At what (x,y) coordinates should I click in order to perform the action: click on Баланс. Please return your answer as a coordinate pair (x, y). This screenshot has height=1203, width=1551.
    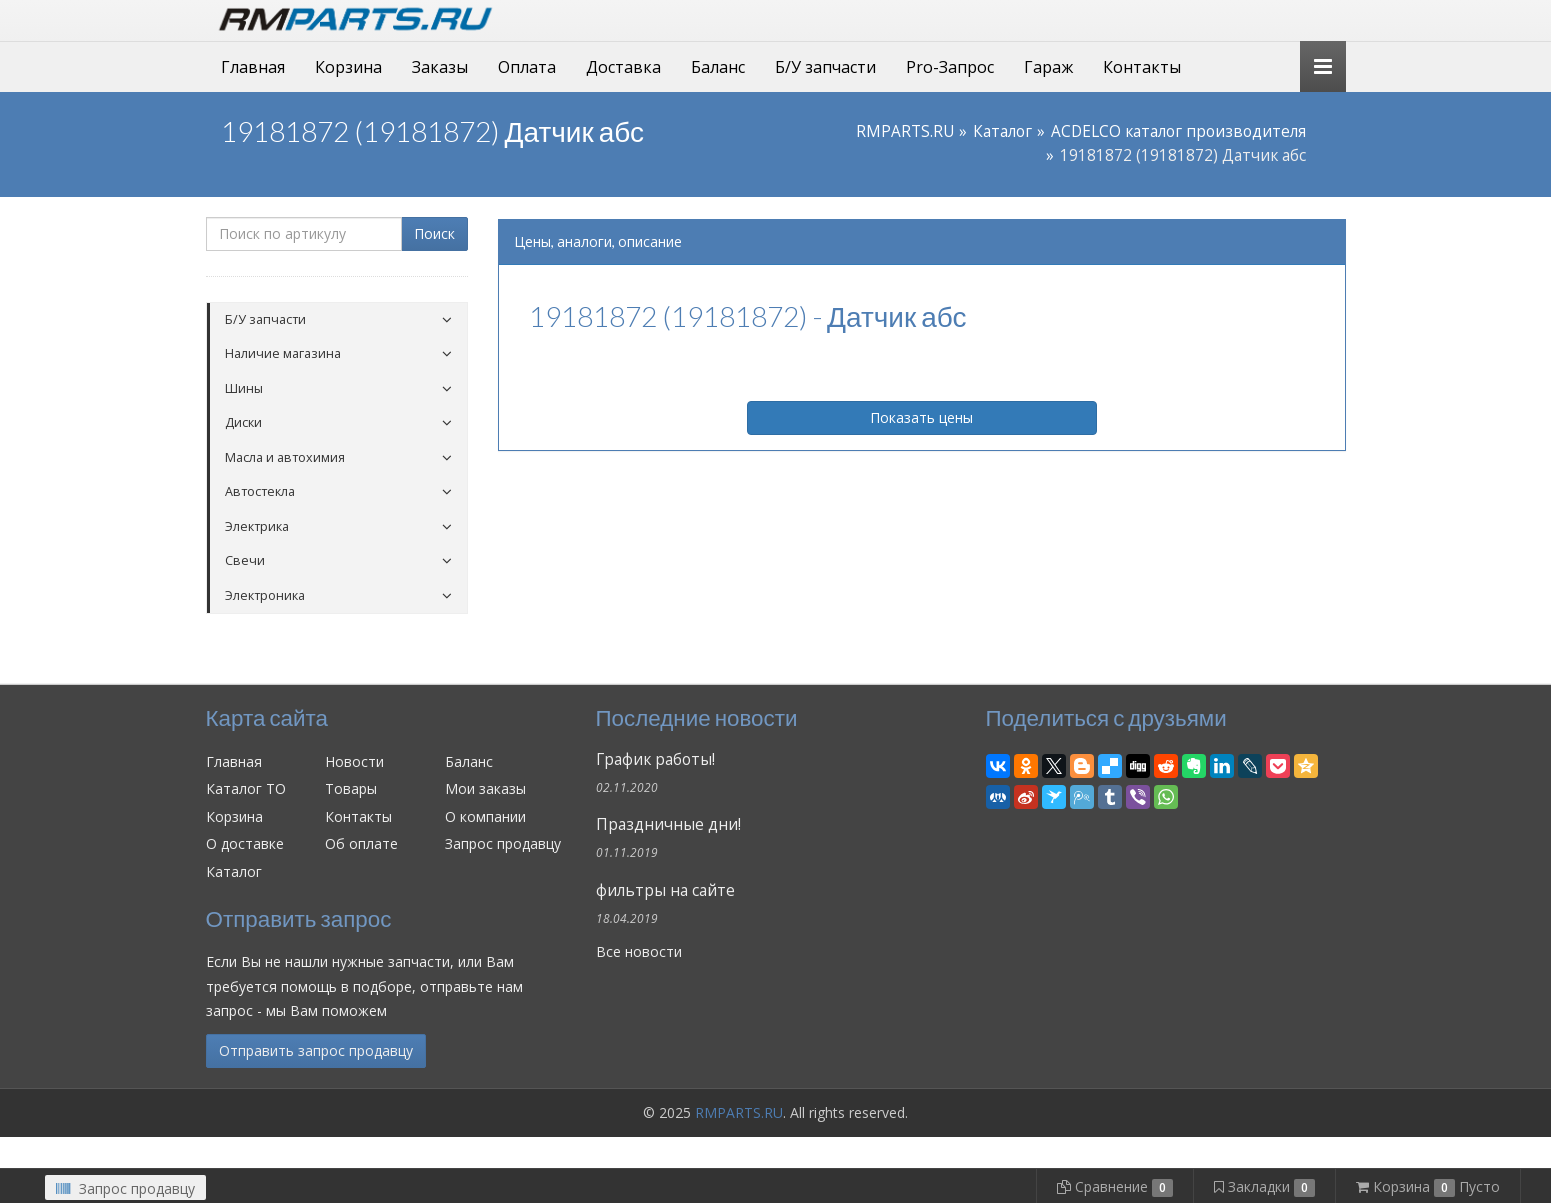
    Looking at the image, I should click on (718, 67).